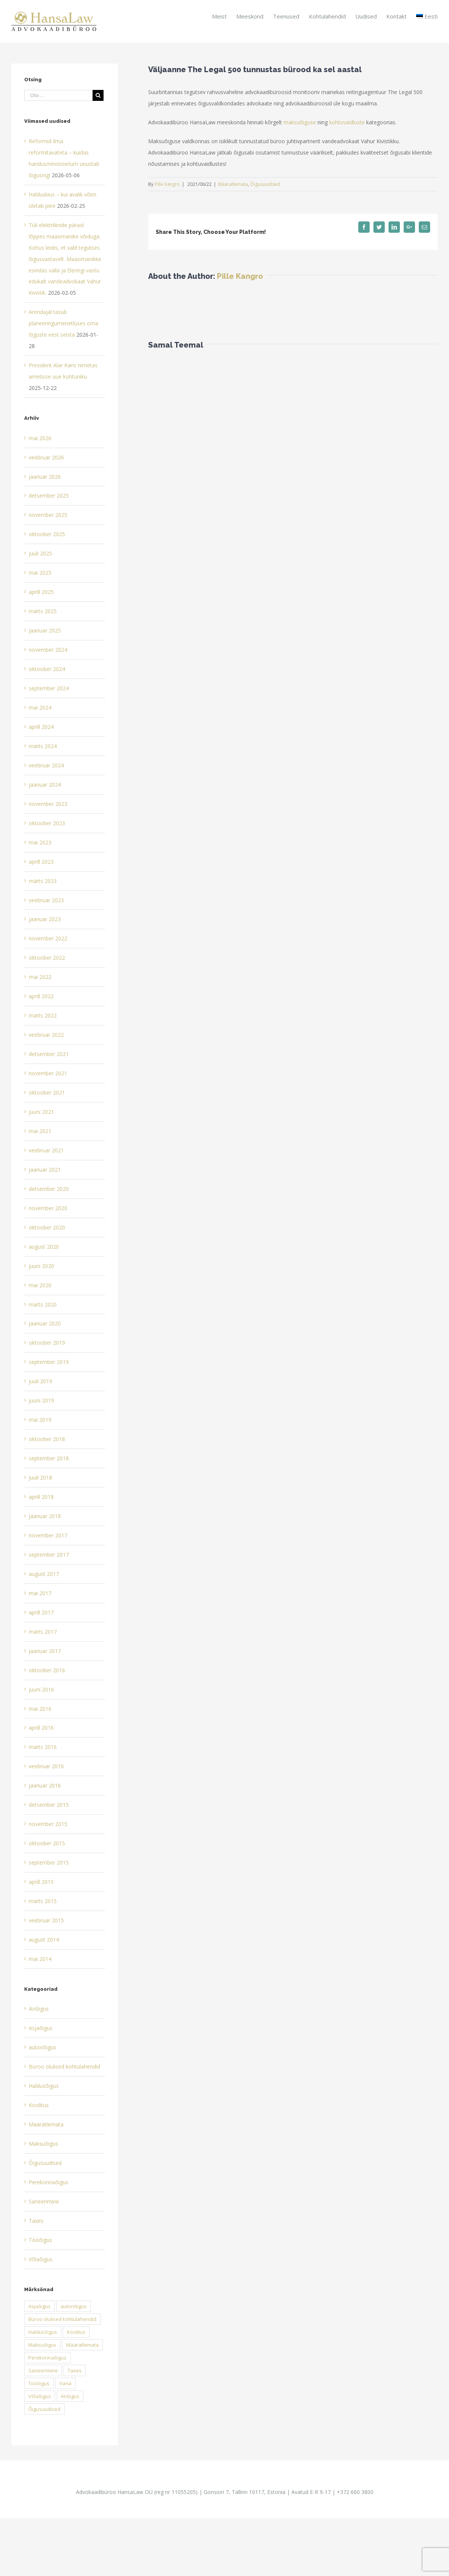  What do you see at coordinates (48, 2182) in the screenshot?
I see `Perekonnaõigus` at bounding box center [48, 2182].